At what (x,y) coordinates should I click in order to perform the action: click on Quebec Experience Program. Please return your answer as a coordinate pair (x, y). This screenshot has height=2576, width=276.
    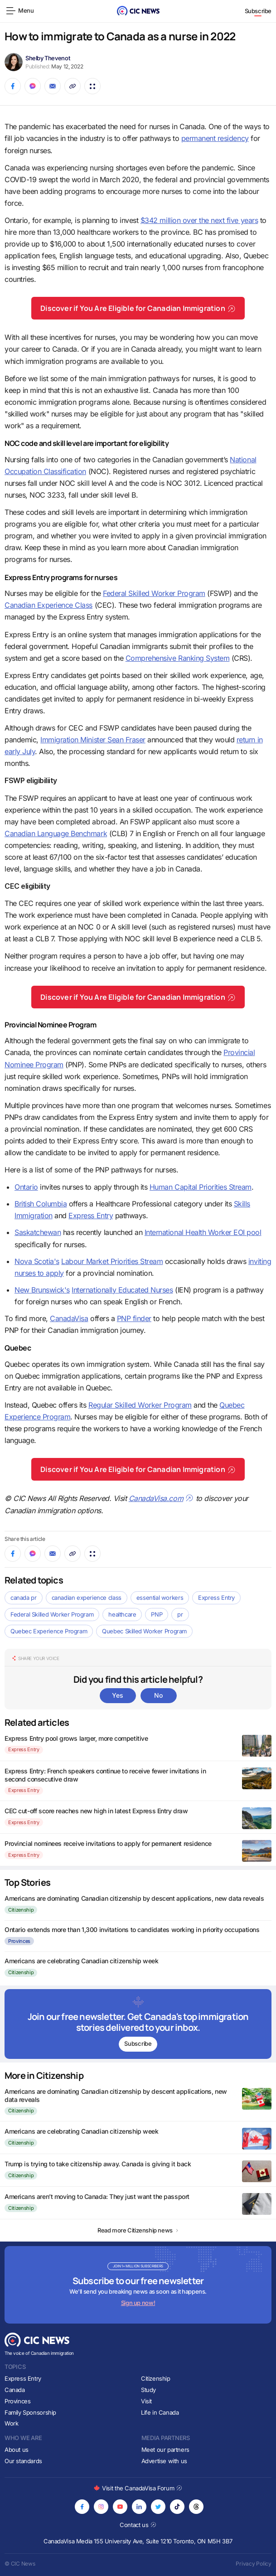
    Looking at the image, I should click on (48, 1631).